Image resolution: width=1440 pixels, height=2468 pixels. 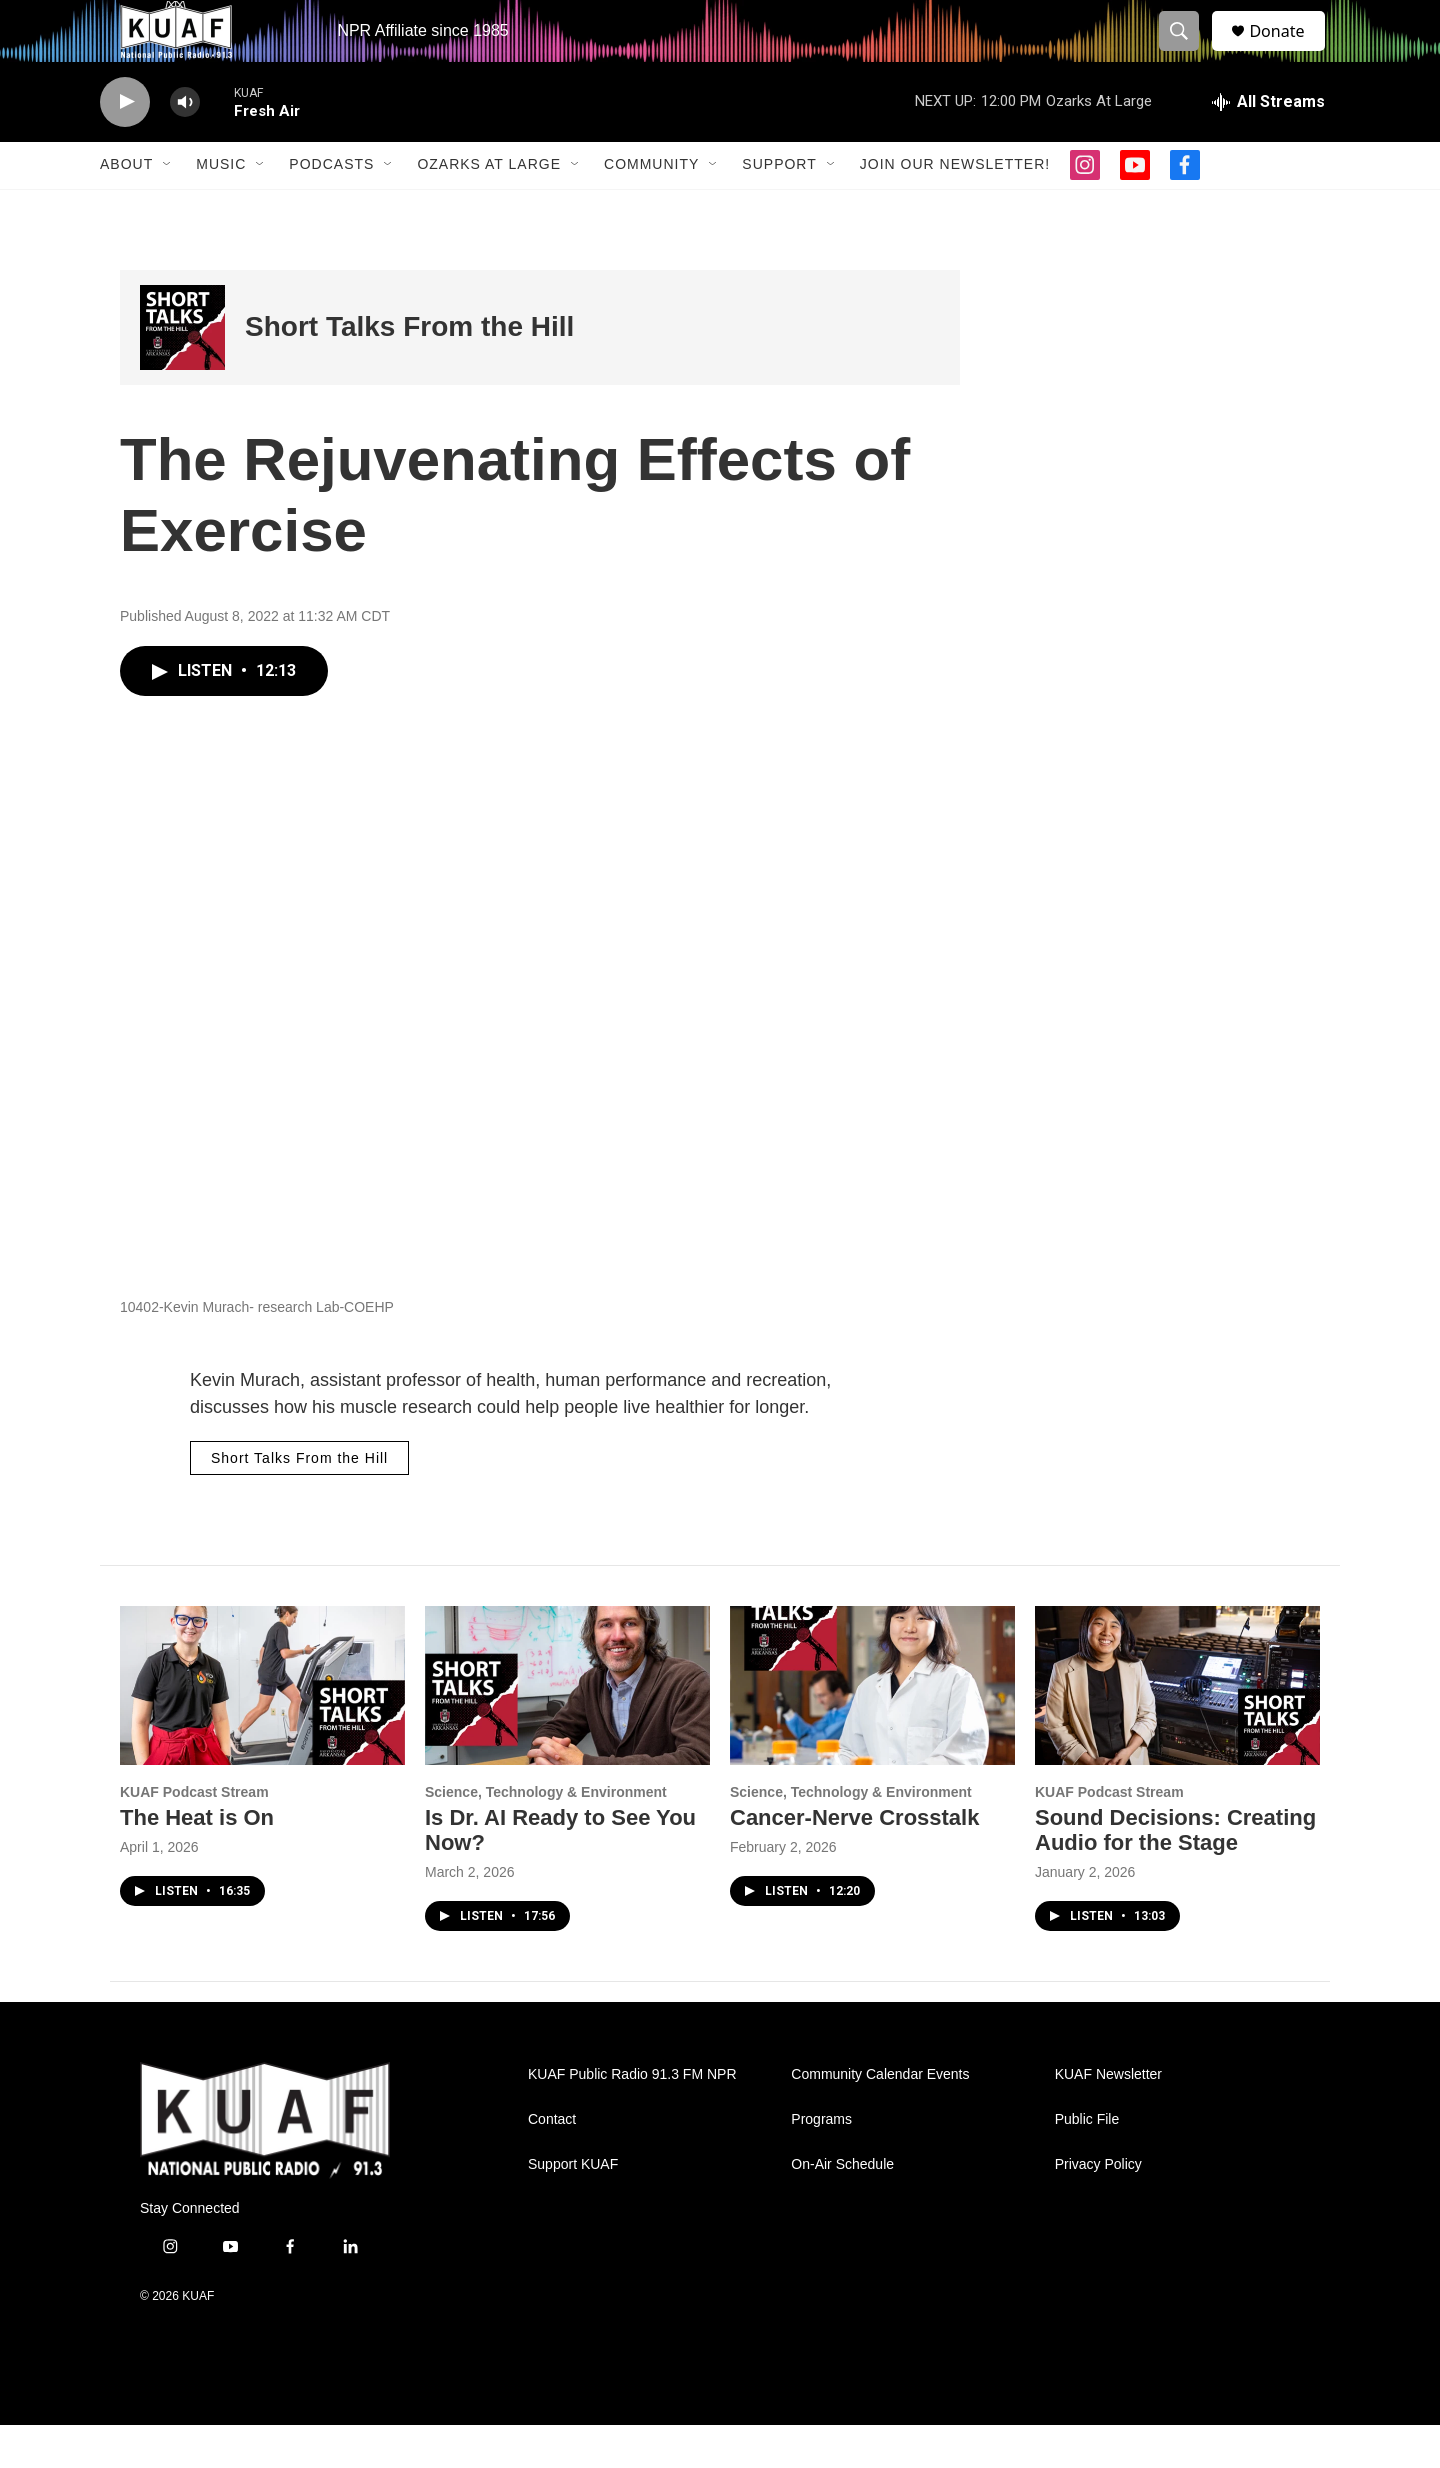 What do you see at coordinates (331, 208) in the screenshot?
I see `Podcasts` at bounding box center [331, 208].